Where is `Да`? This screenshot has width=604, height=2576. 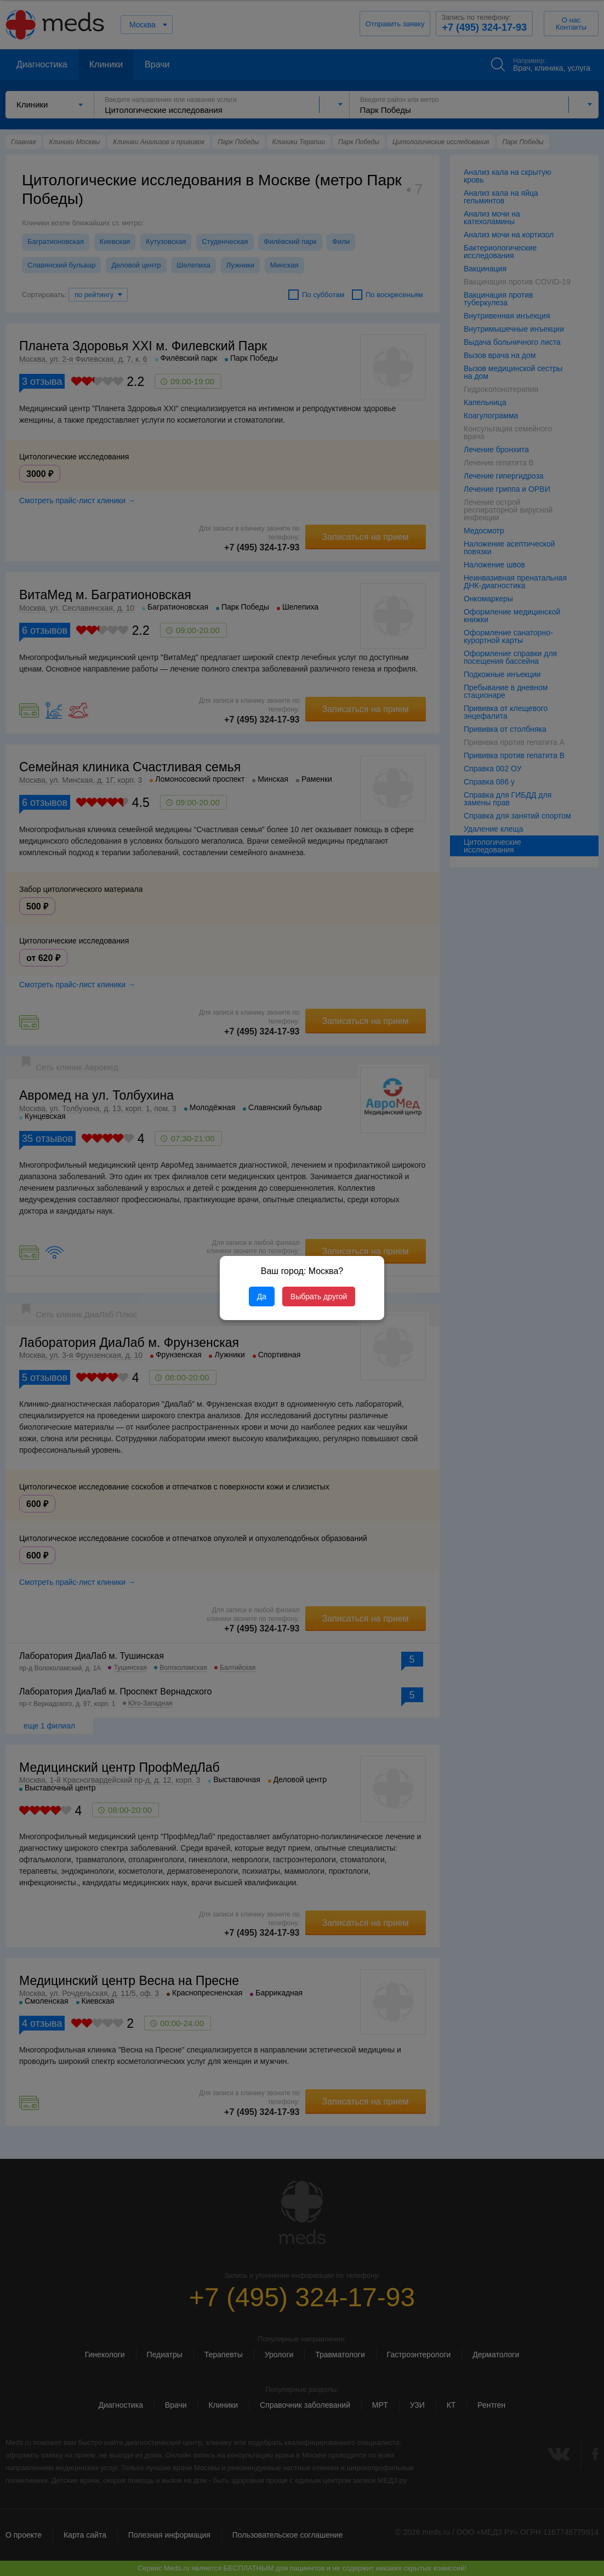 Да is located at coordinates (261, 1296).